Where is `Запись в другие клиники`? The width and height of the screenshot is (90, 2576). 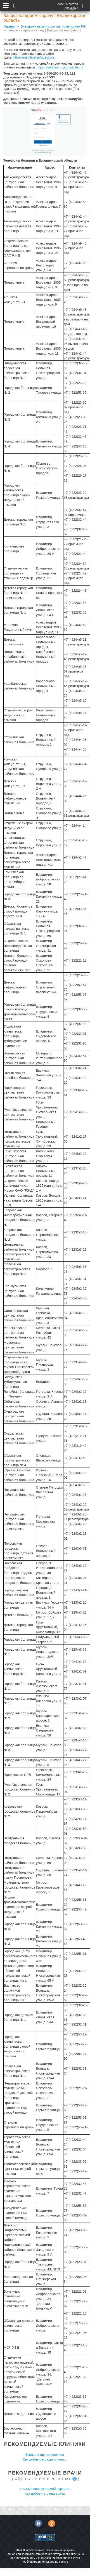 Запись в другие клиники is located at coordinates (44, 2454).